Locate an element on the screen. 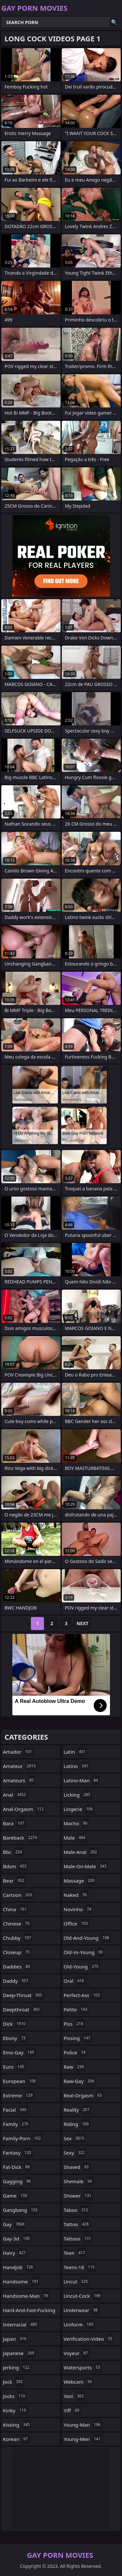  euro is located at coordinates (14, 2067).